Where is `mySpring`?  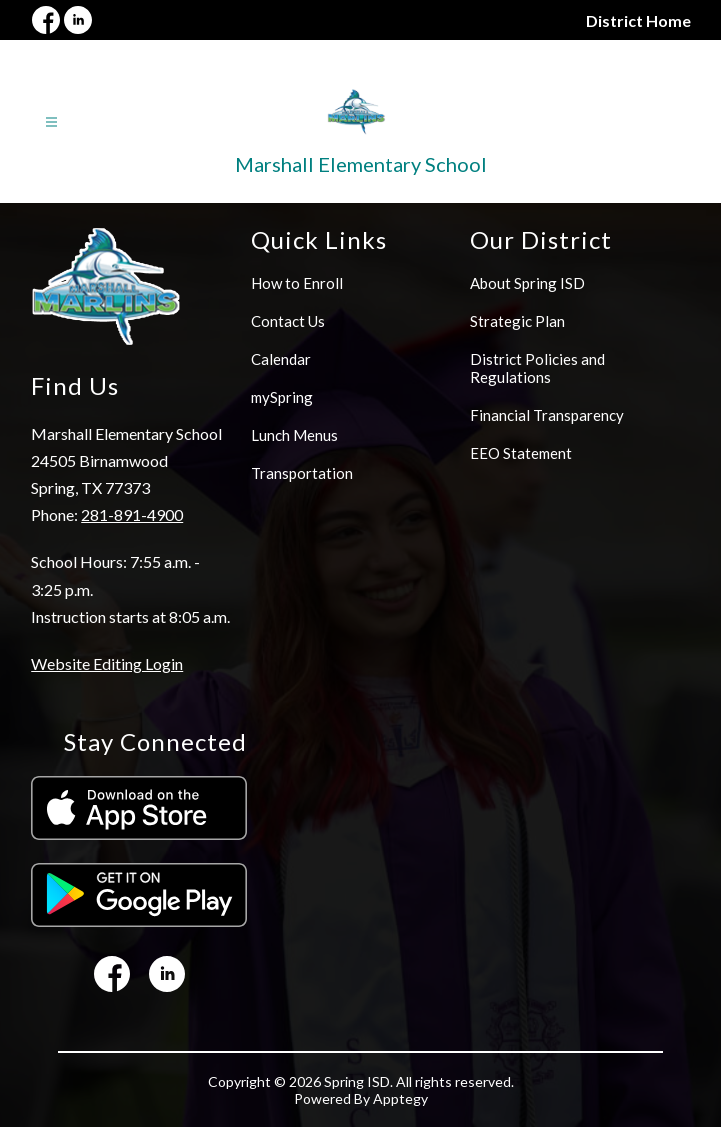
mySpring is located at coordinates (282, 397).